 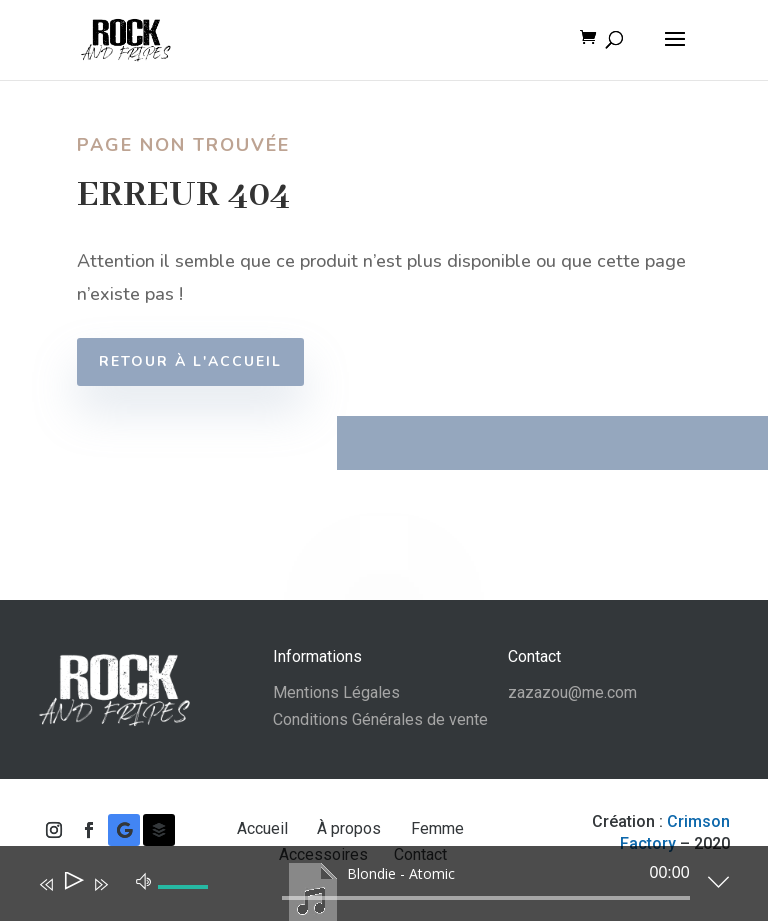 What do you see at coordinates (72, 884) in the screenshot?
I see `[Lecture]` at bounding box center [72, 884].